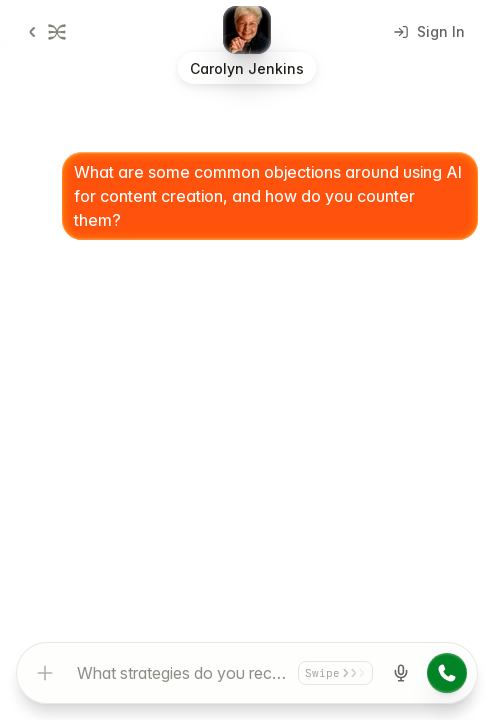 This screenshot has width=494, height=720. I want to click on Sign In, so click(429, 31).